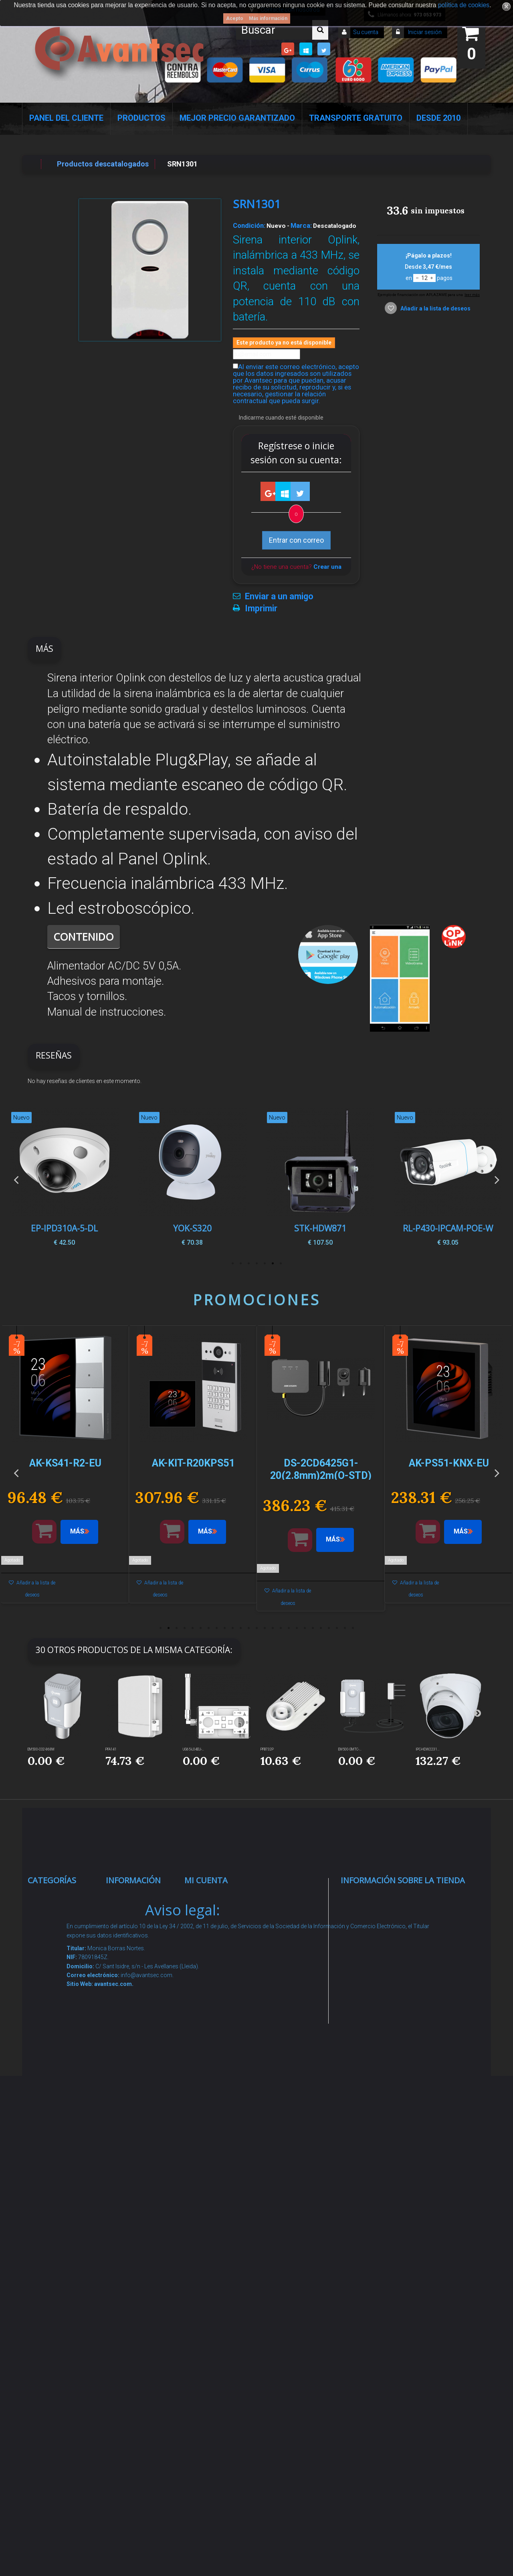 The height and width of the screenshot is (2576, 513). What do you see at coordinates (50, 2277) in the screenshot?
I see `Incendio` at bounding box center [50, 2277].